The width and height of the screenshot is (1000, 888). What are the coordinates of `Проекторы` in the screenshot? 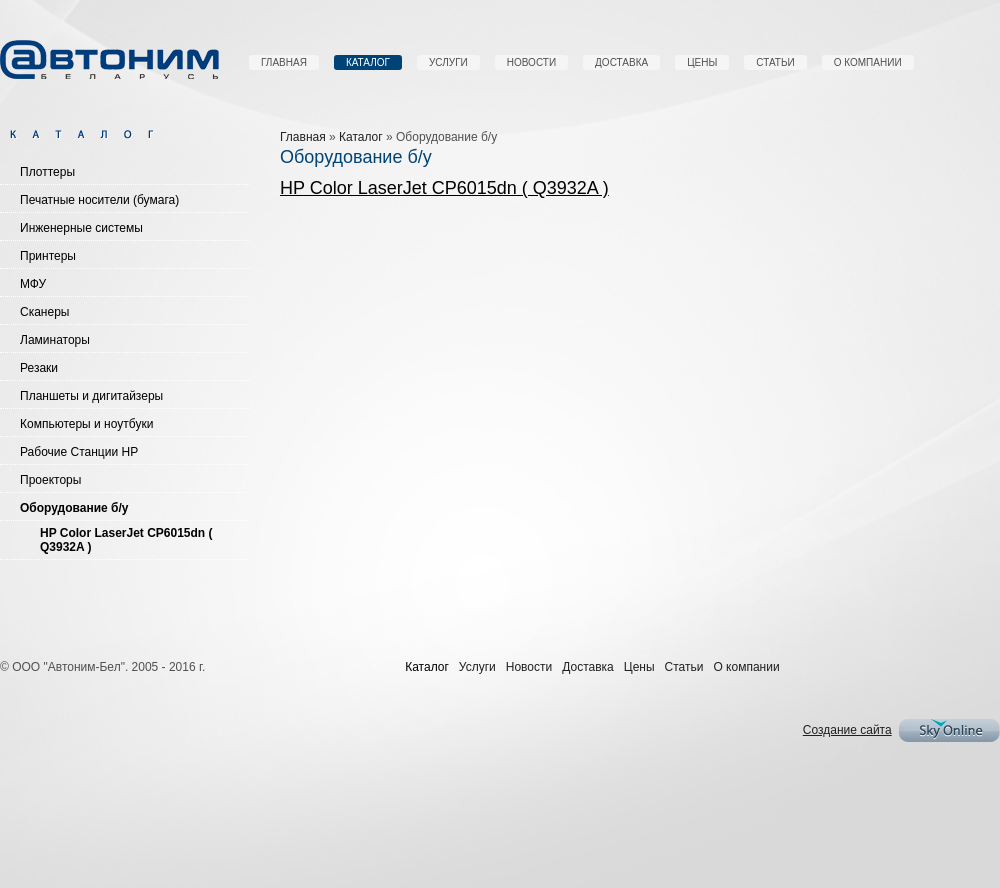 It's located at (50, 480).